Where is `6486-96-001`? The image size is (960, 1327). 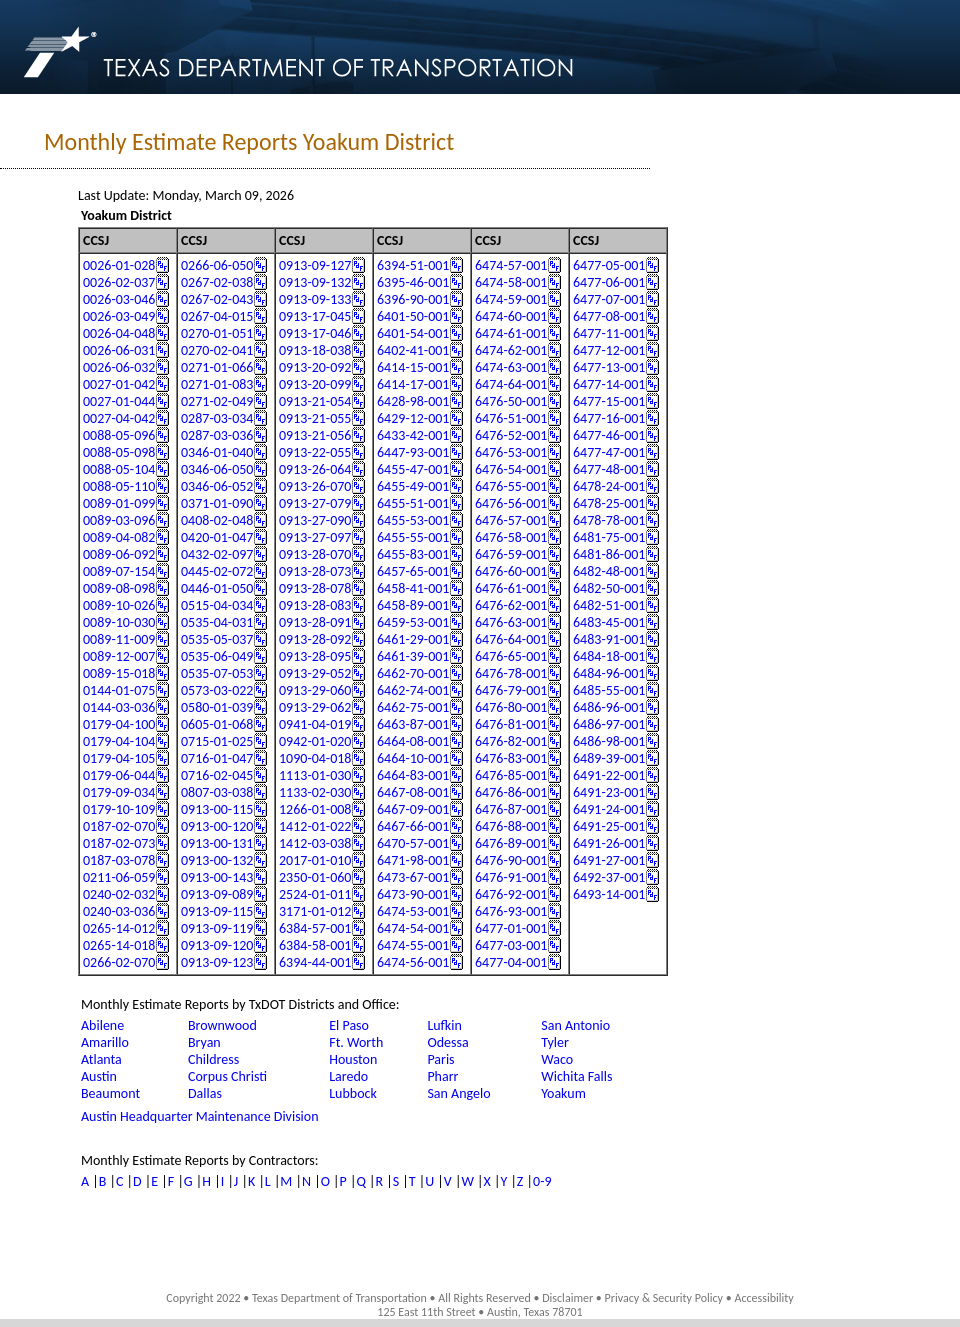 6486-96-001 is located at coordinates (609, 707).